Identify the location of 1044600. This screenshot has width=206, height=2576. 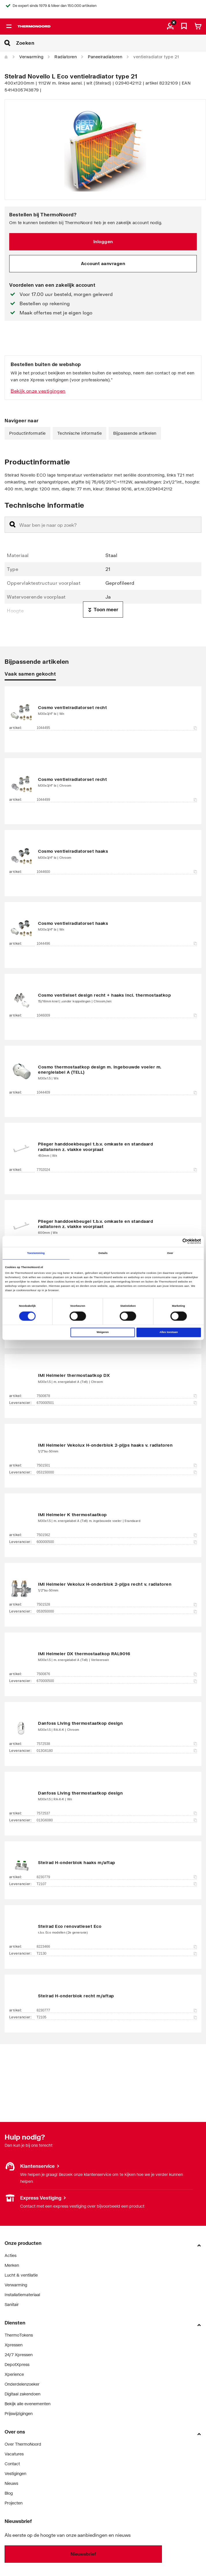
(117, 872).